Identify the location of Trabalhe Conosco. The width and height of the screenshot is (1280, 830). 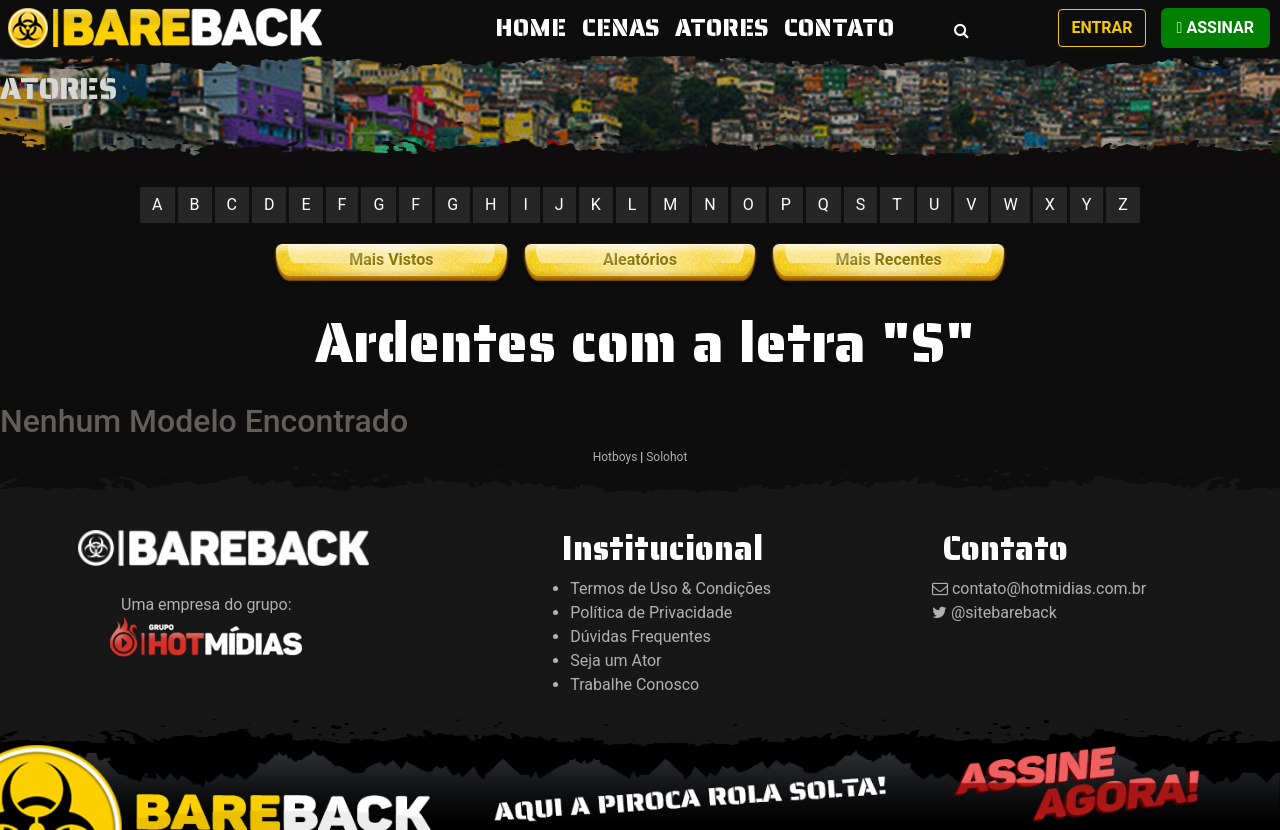
(634, 684).